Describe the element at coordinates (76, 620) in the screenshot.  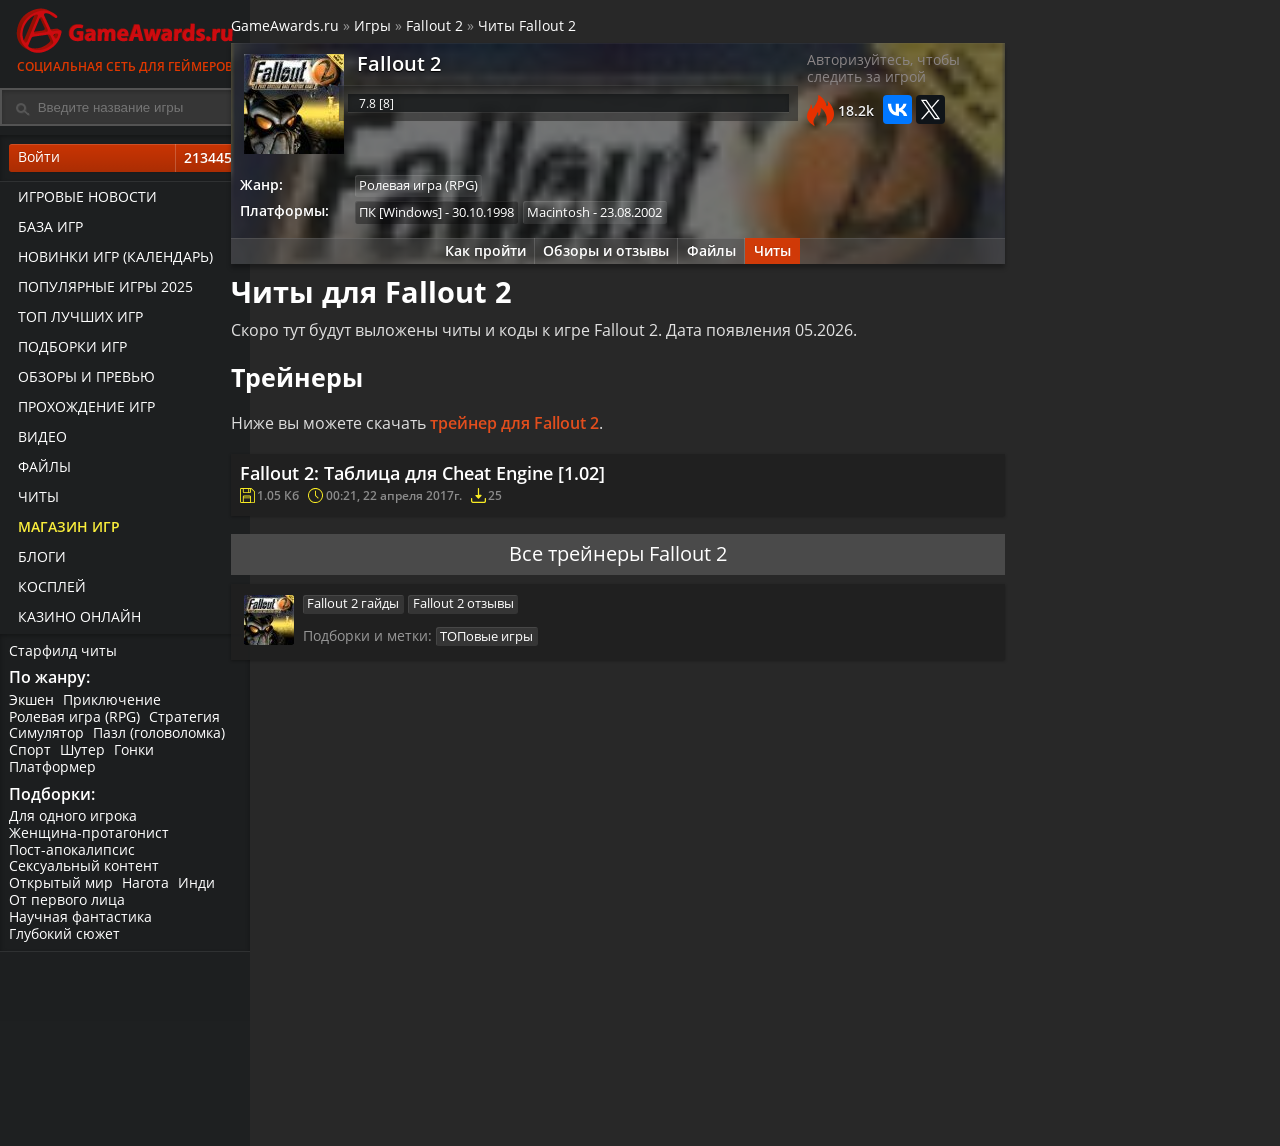
I see `казино онлайн` at that location.